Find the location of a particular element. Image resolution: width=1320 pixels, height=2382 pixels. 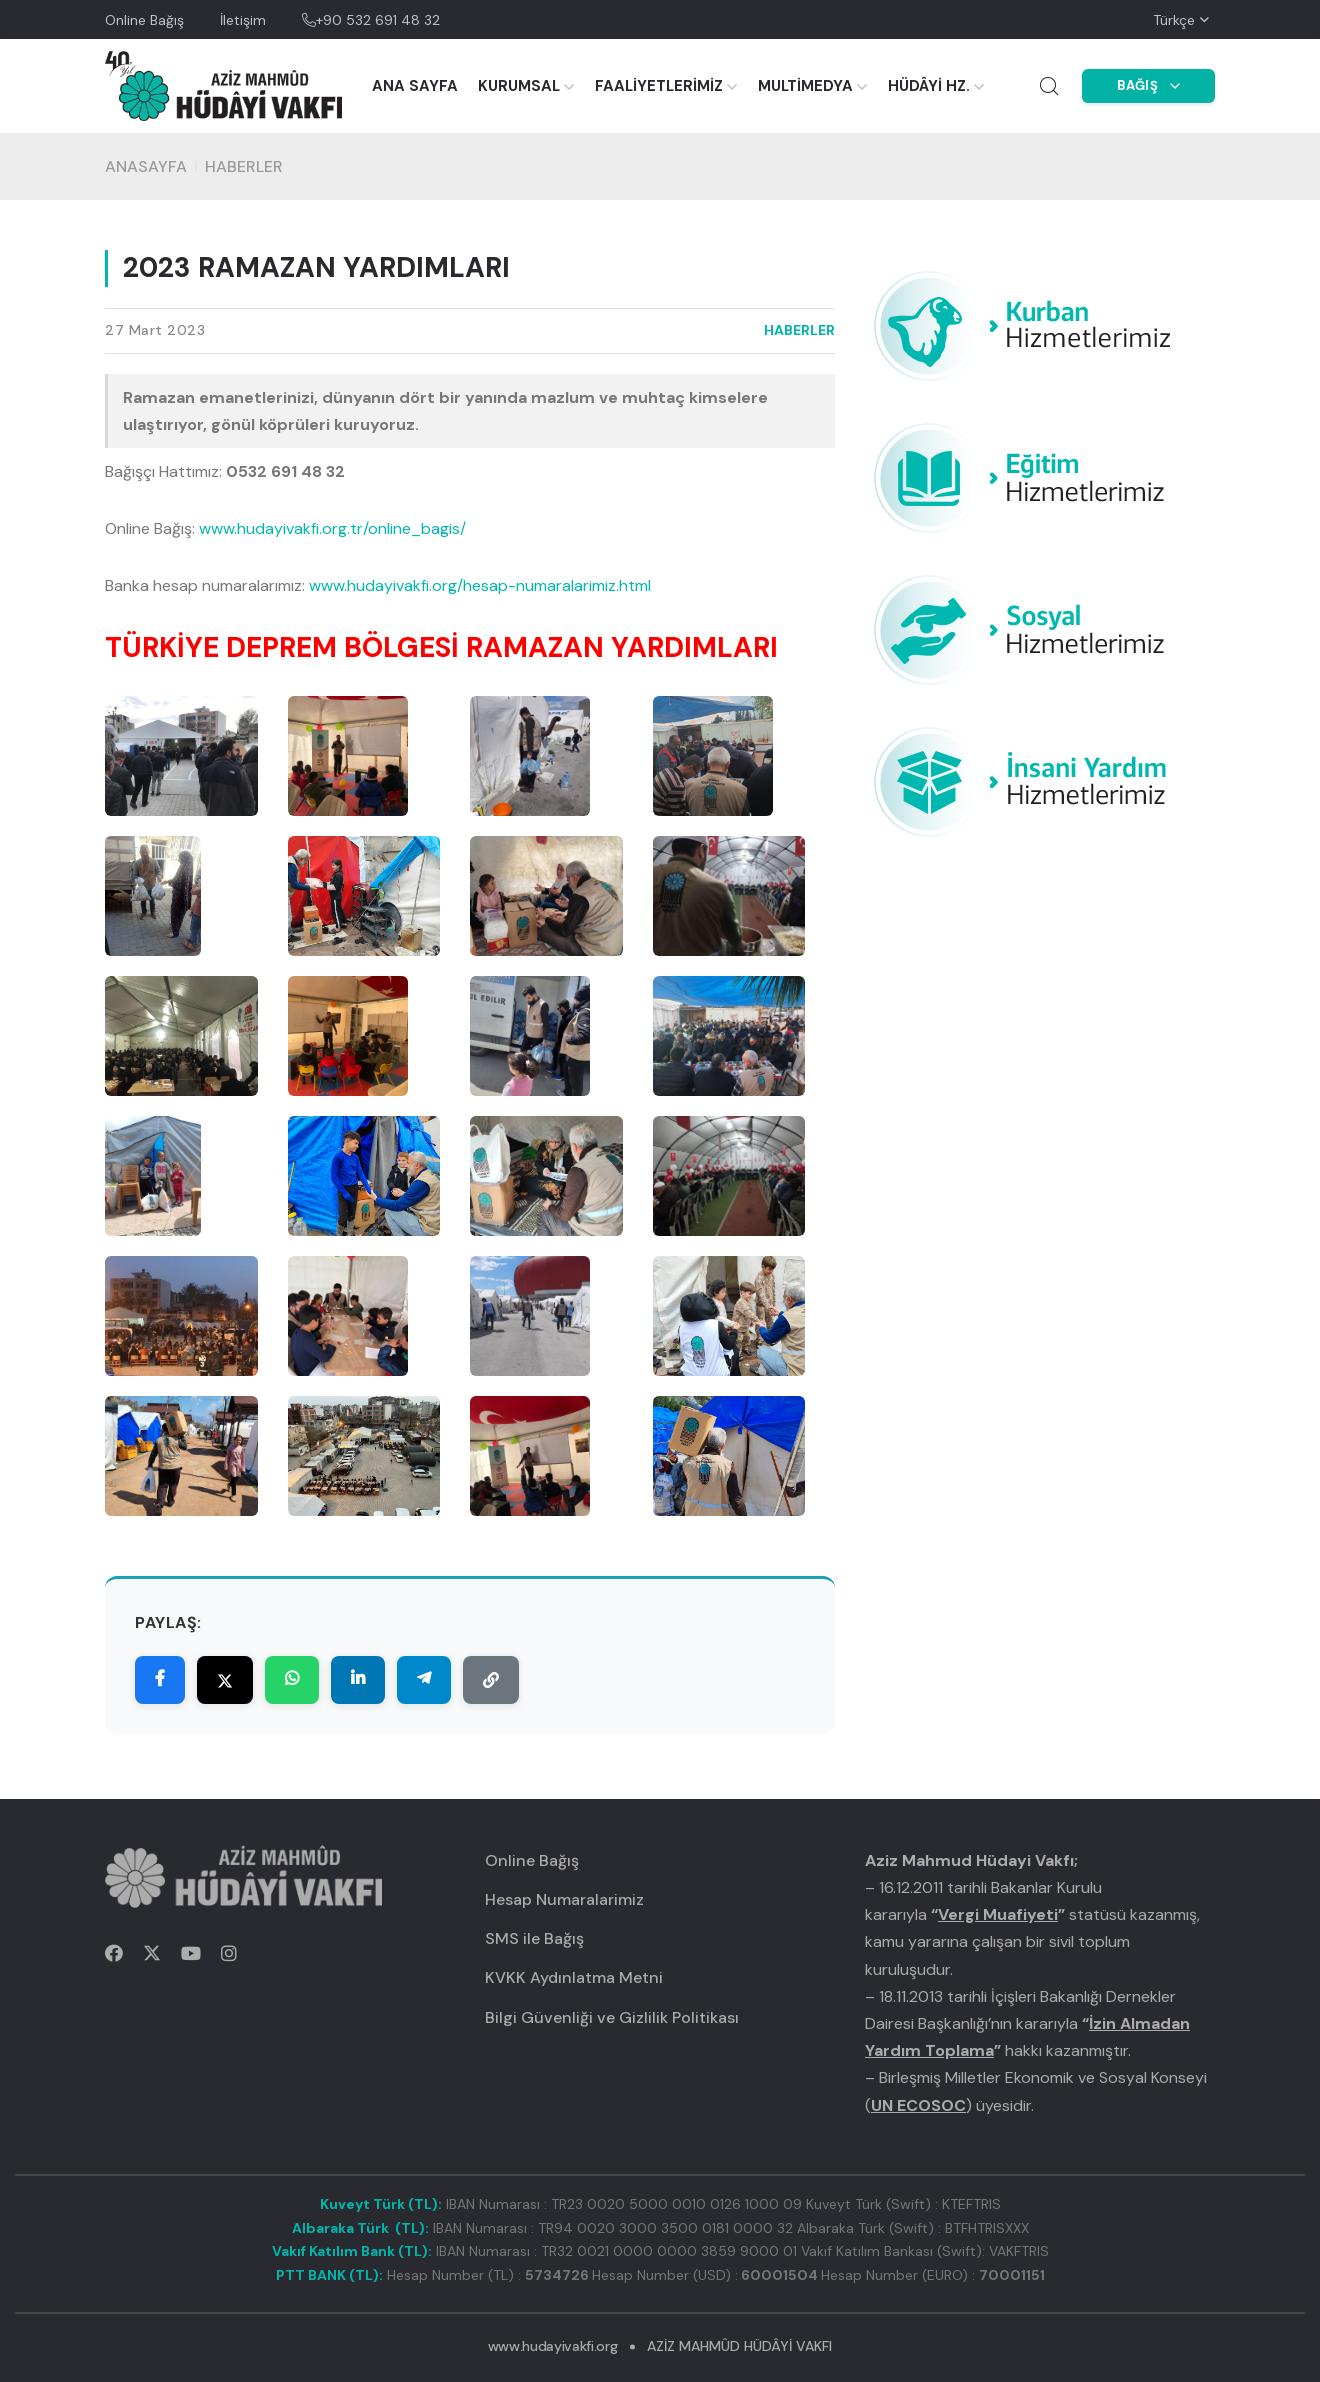

ANA SAYFA is located at coordinates (415, 86).